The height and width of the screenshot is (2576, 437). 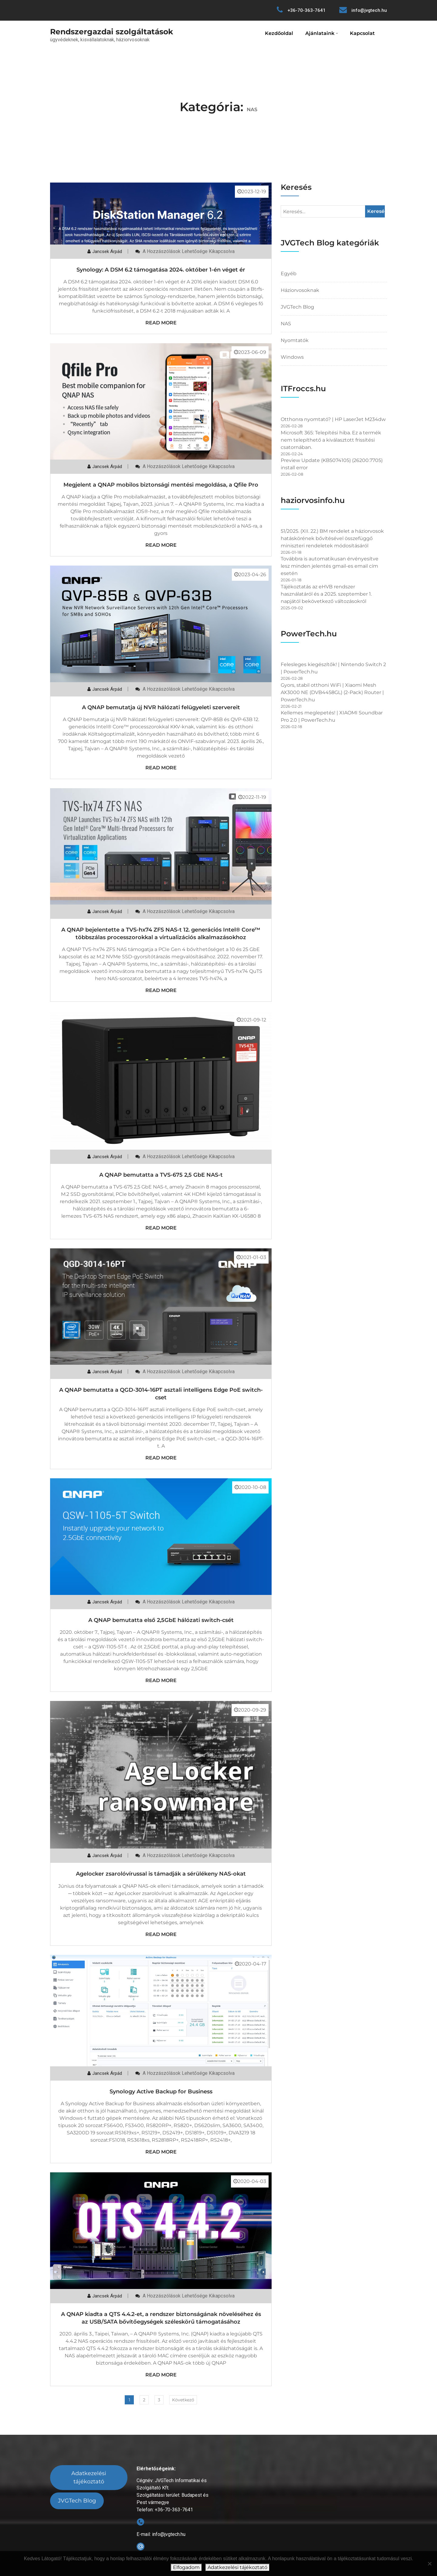 I want to click on Elfogadom, so click(x=186, y=2567).